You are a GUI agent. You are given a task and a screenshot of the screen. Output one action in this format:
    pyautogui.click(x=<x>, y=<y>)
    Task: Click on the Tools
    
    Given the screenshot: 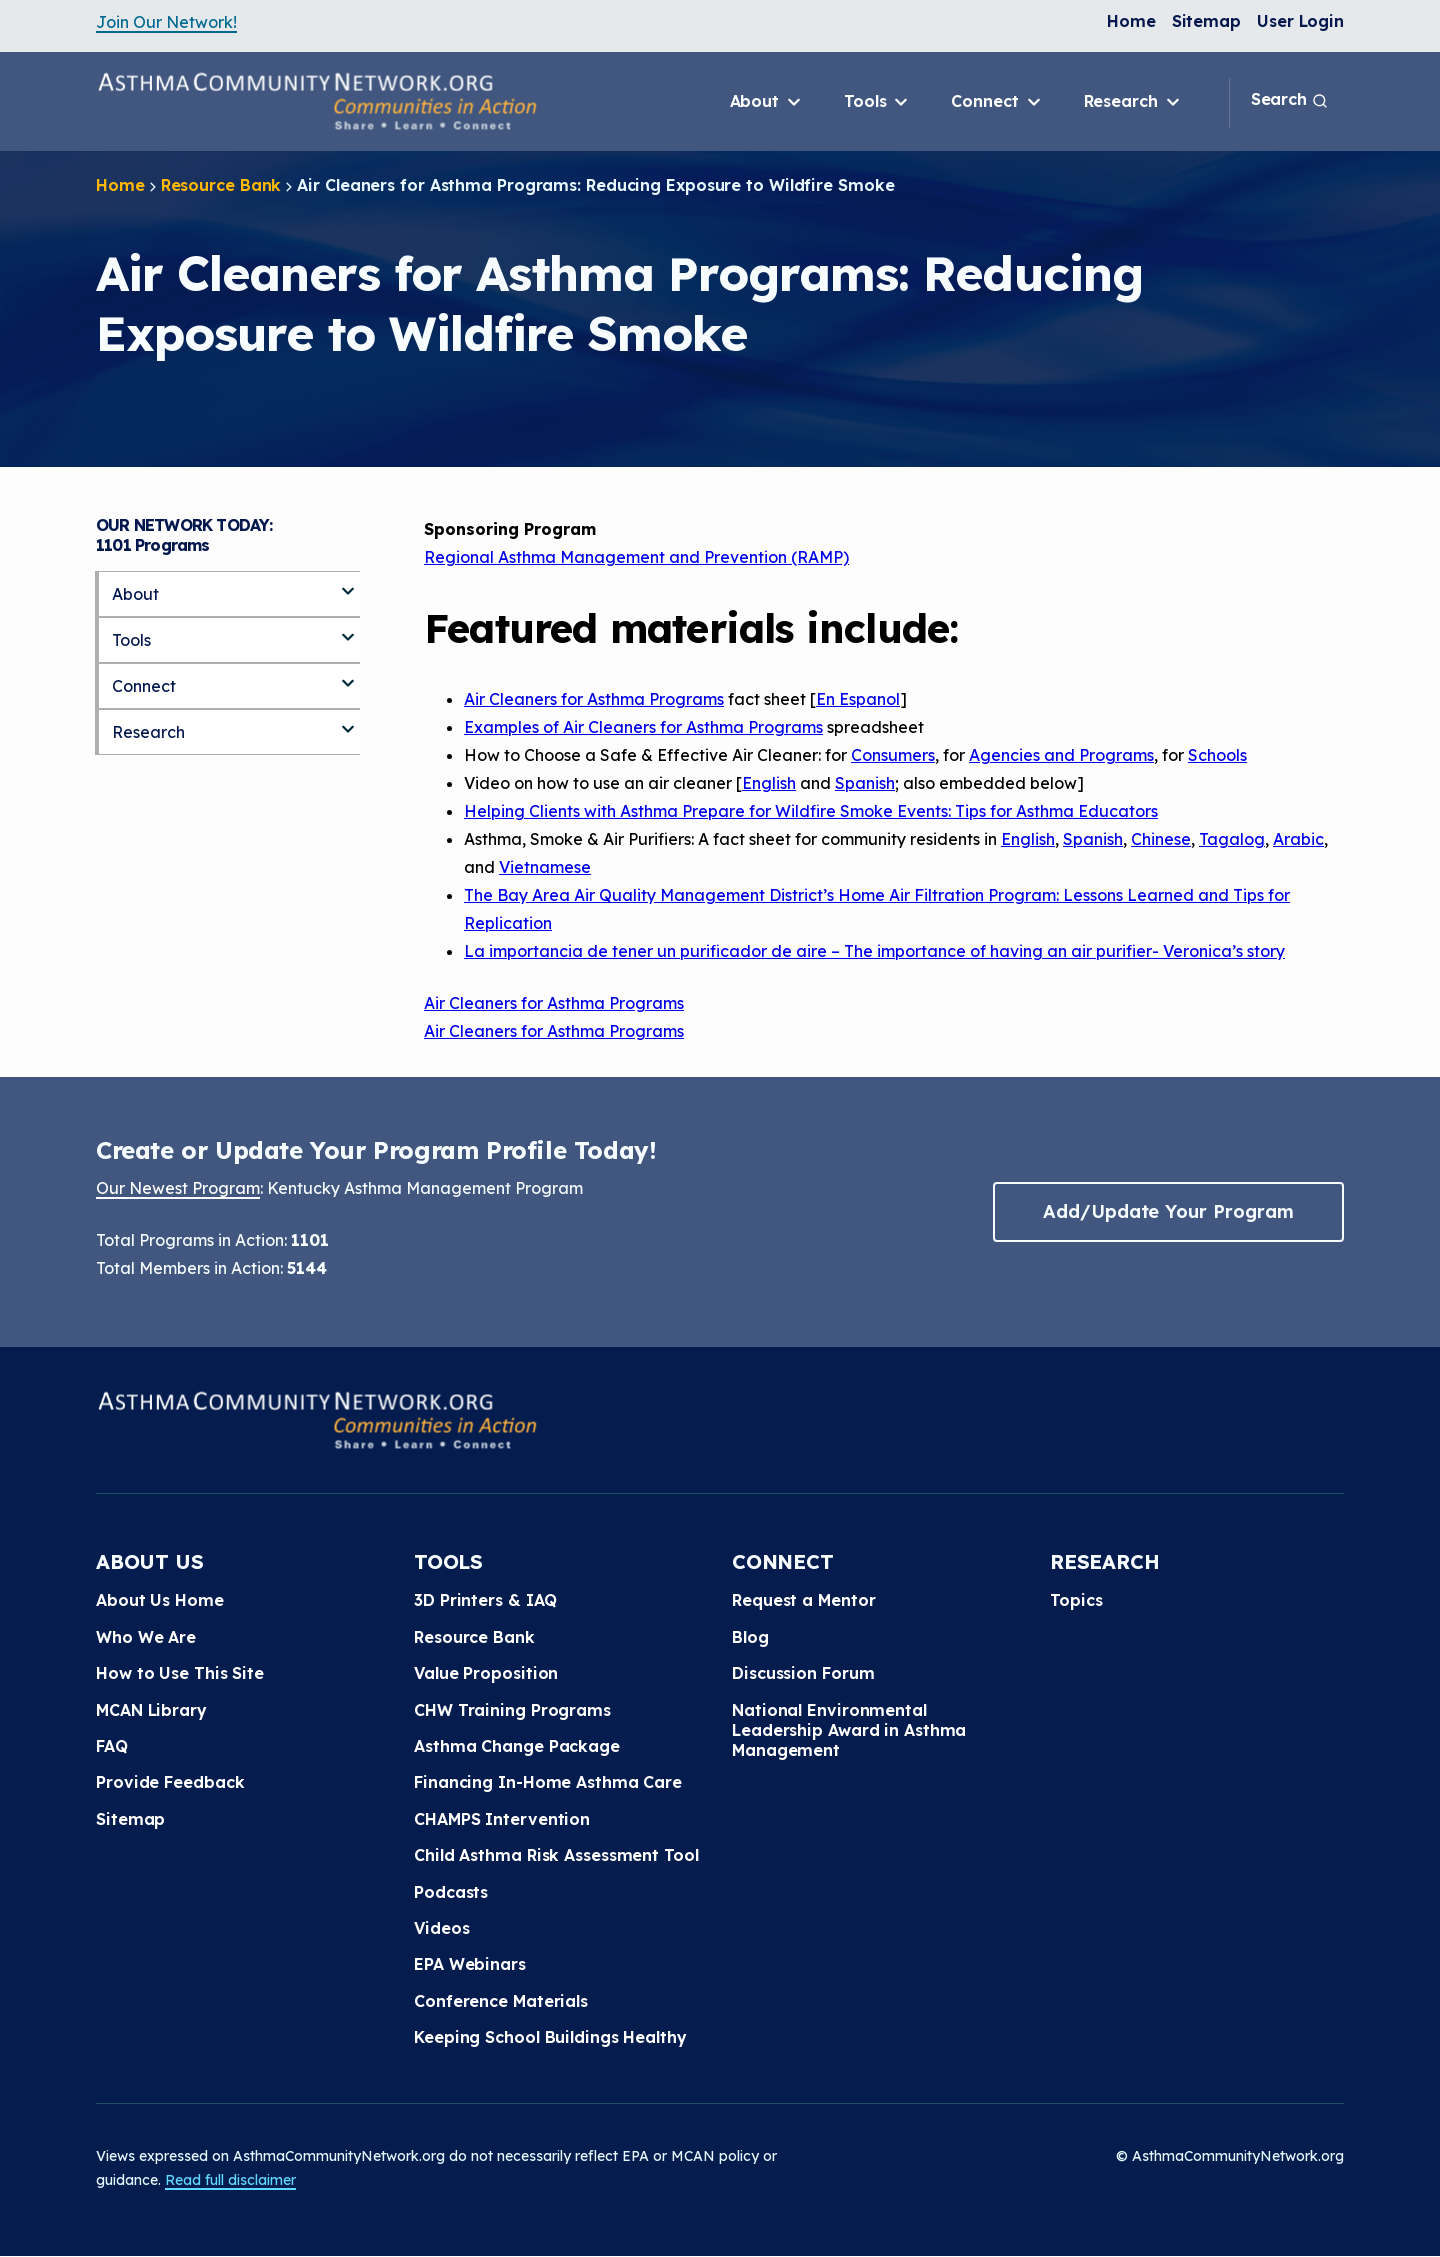 What is the action you would take?
    pyautogui.click(x=877, y=102)
    